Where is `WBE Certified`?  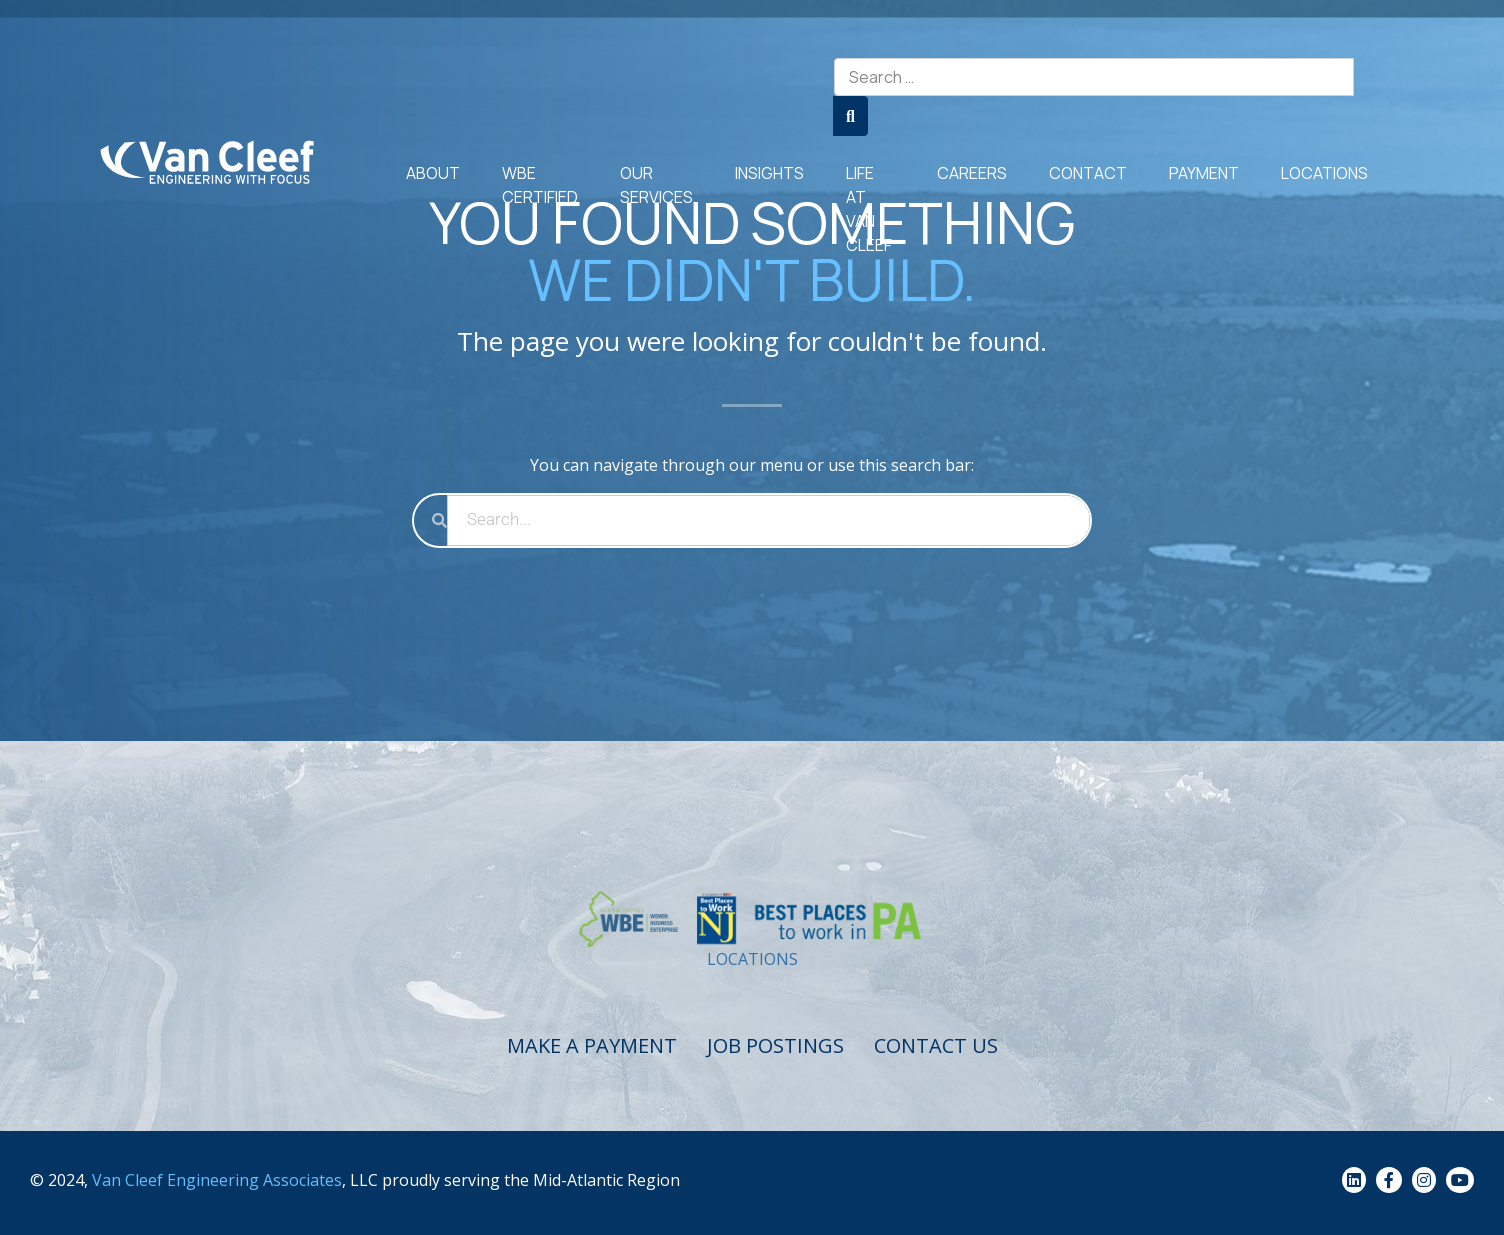 WBE Certified is located at coordinates (540, 185).